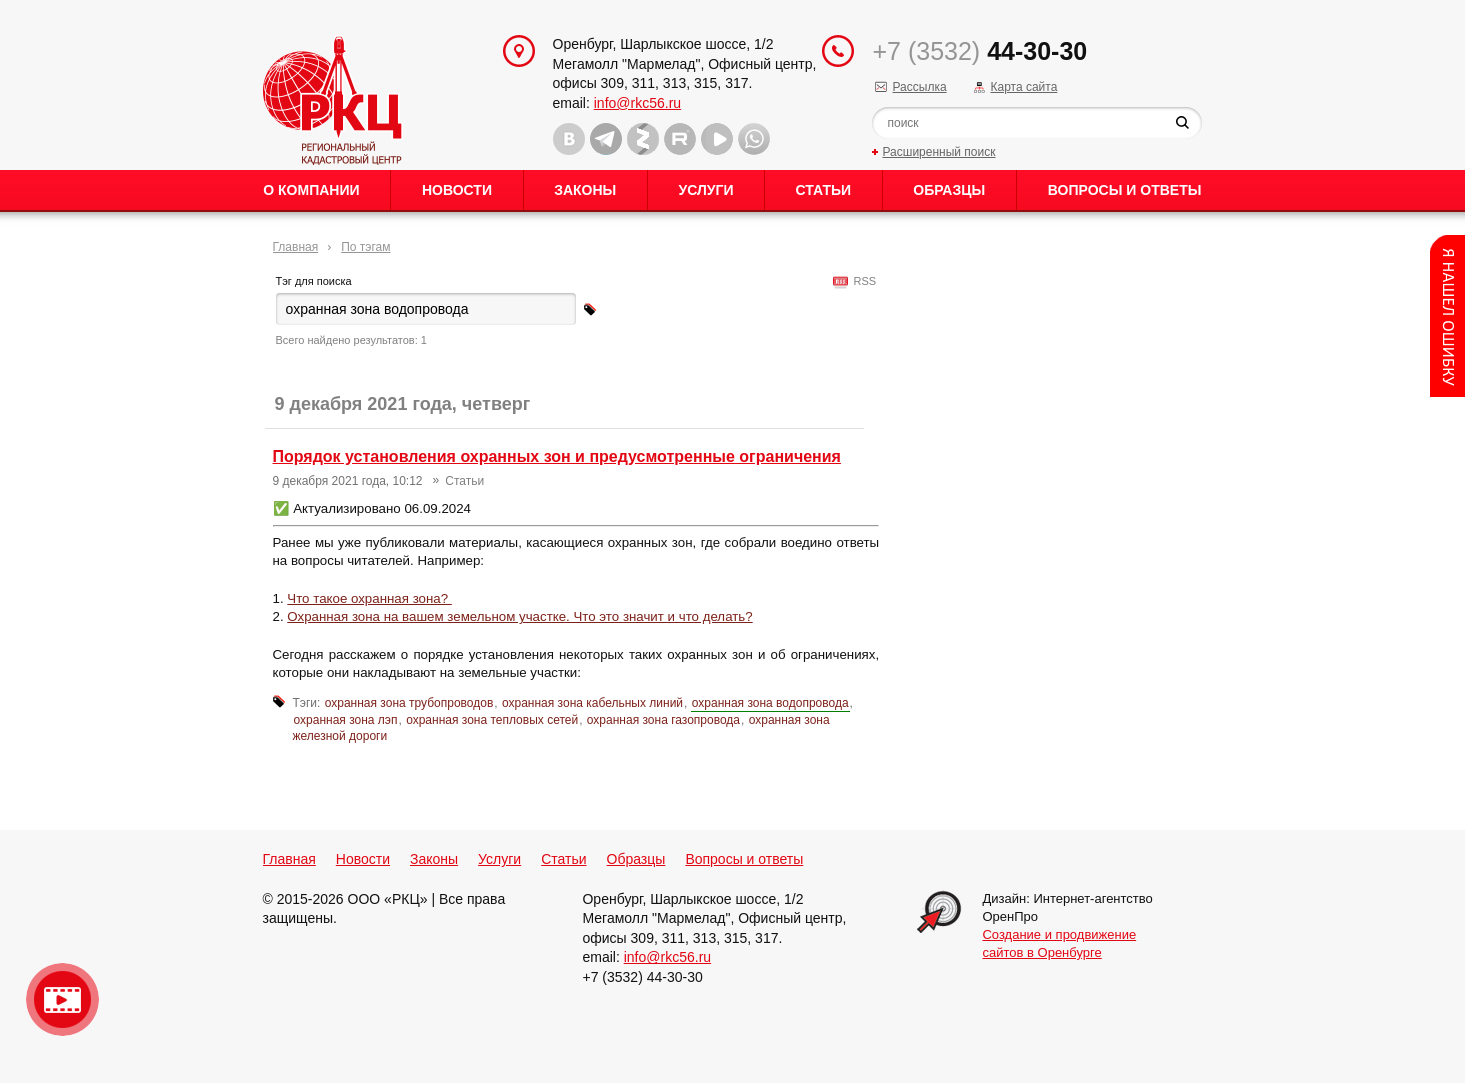 This screenshot has height=1083, width=1465. I want to click on Услуги, so click(705, 190).